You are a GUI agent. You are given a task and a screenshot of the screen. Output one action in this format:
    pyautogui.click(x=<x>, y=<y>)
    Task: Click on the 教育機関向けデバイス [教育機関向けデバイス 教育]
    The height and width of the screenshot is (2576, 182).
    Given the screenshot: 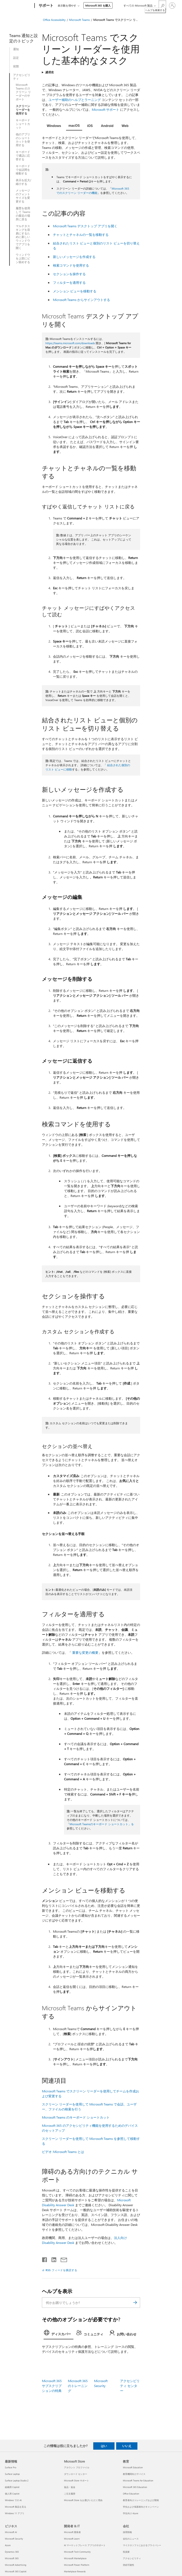 What is the action you would take?
    pyautogui.click(x=134, y=2473)
    